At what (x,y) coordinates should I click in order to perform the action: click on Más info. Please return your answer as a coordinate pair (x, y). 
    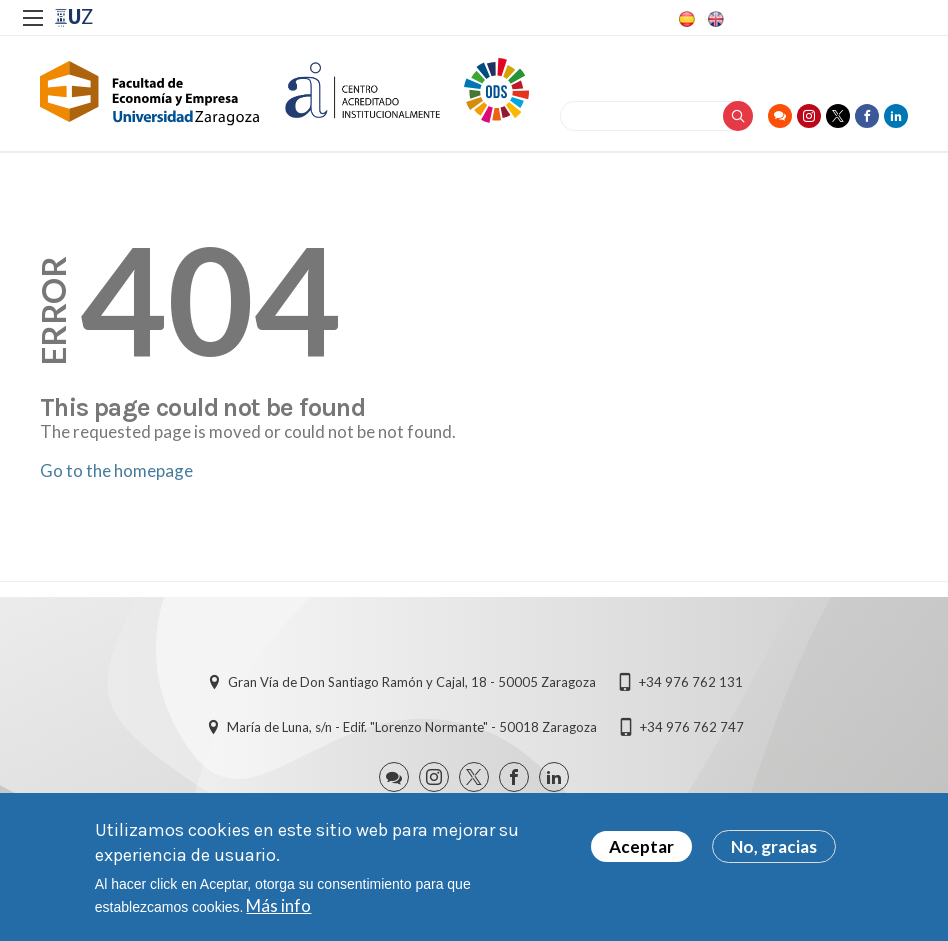
    Looking at the image, I should click on (278, 908).